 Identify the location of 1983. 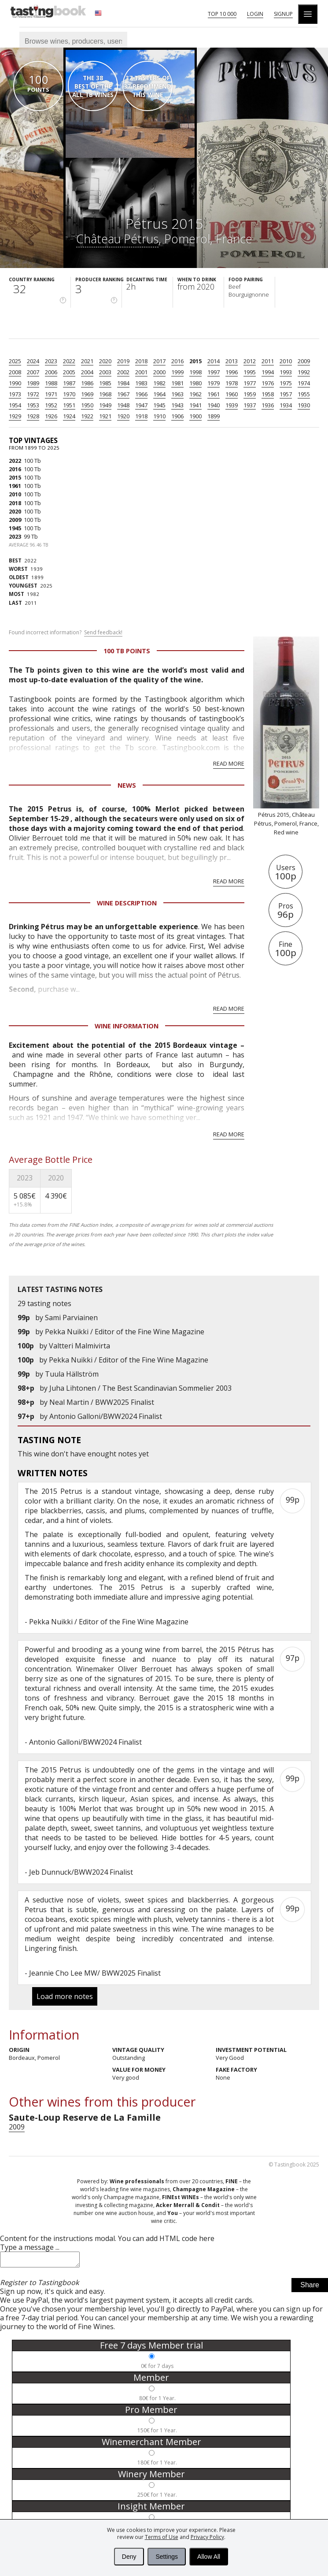
(141, 383).